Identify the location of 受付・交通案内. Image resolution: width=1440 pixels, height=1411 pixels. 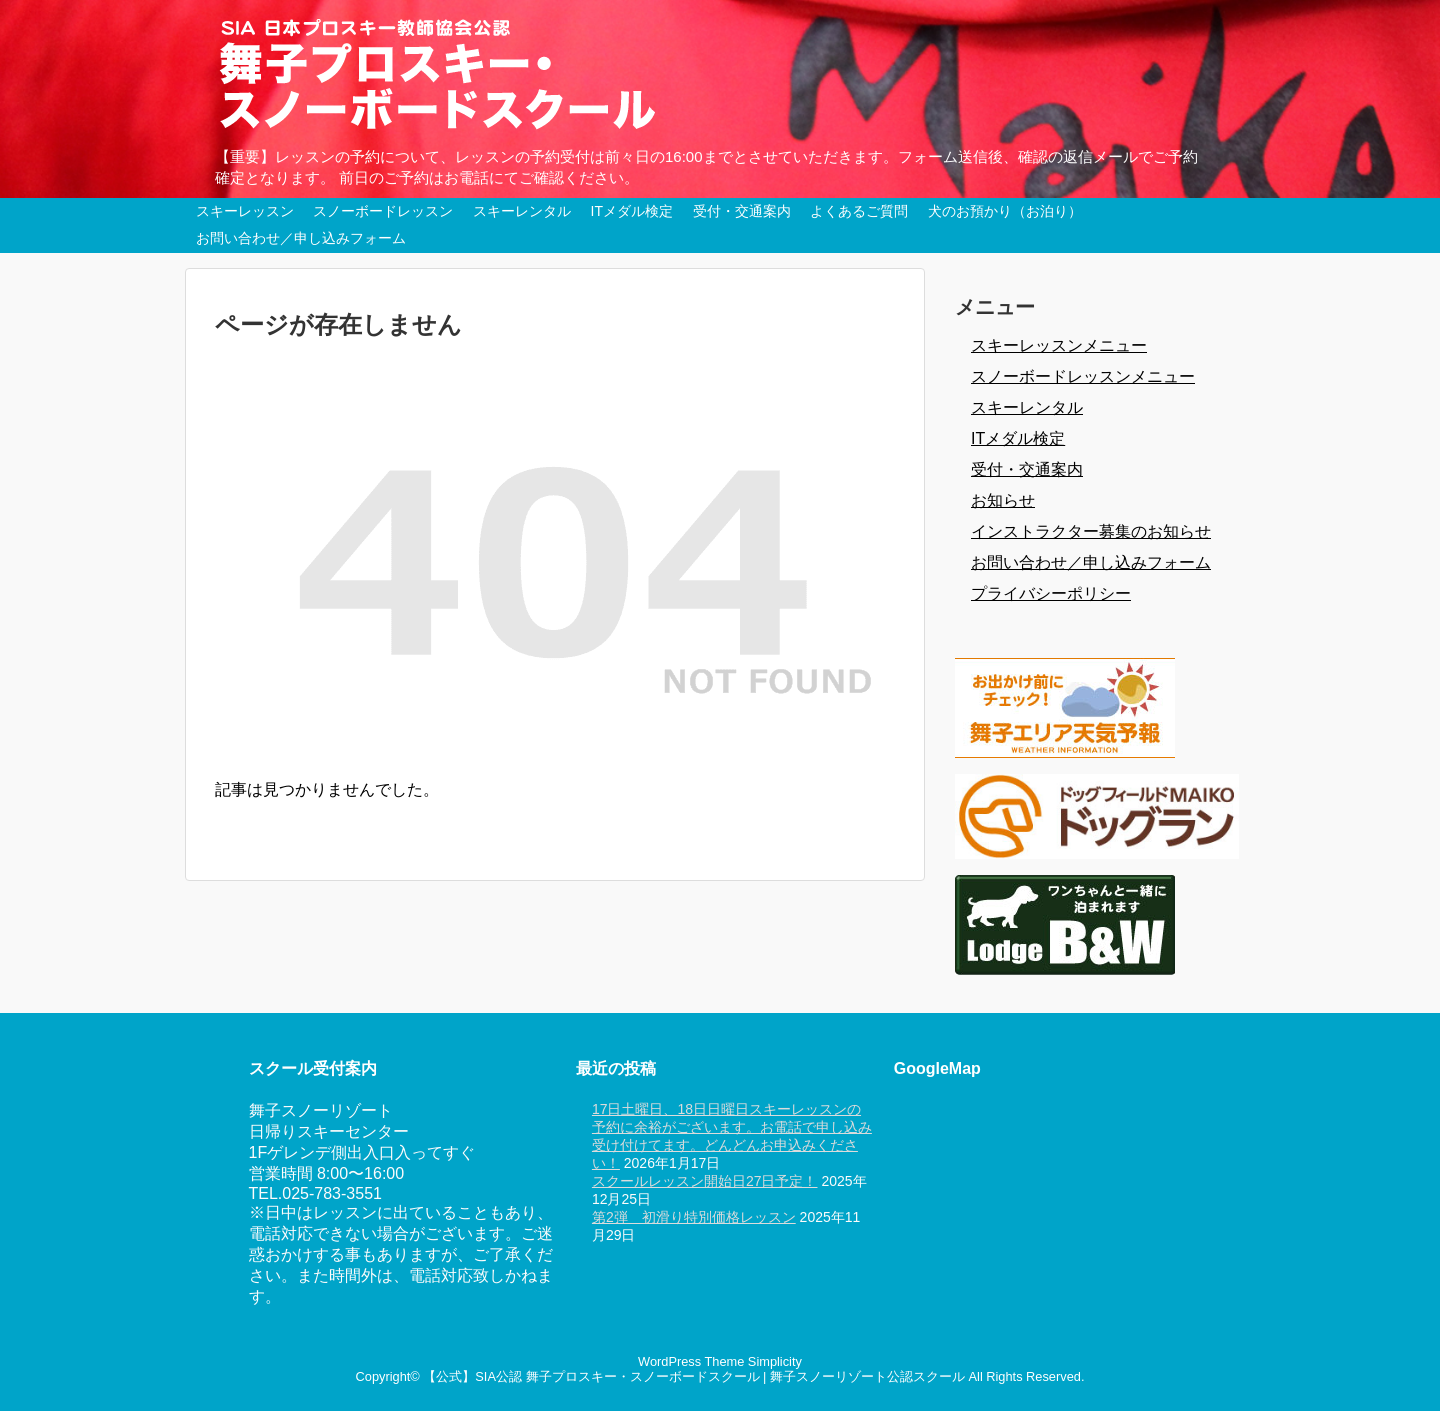
(742, 211).